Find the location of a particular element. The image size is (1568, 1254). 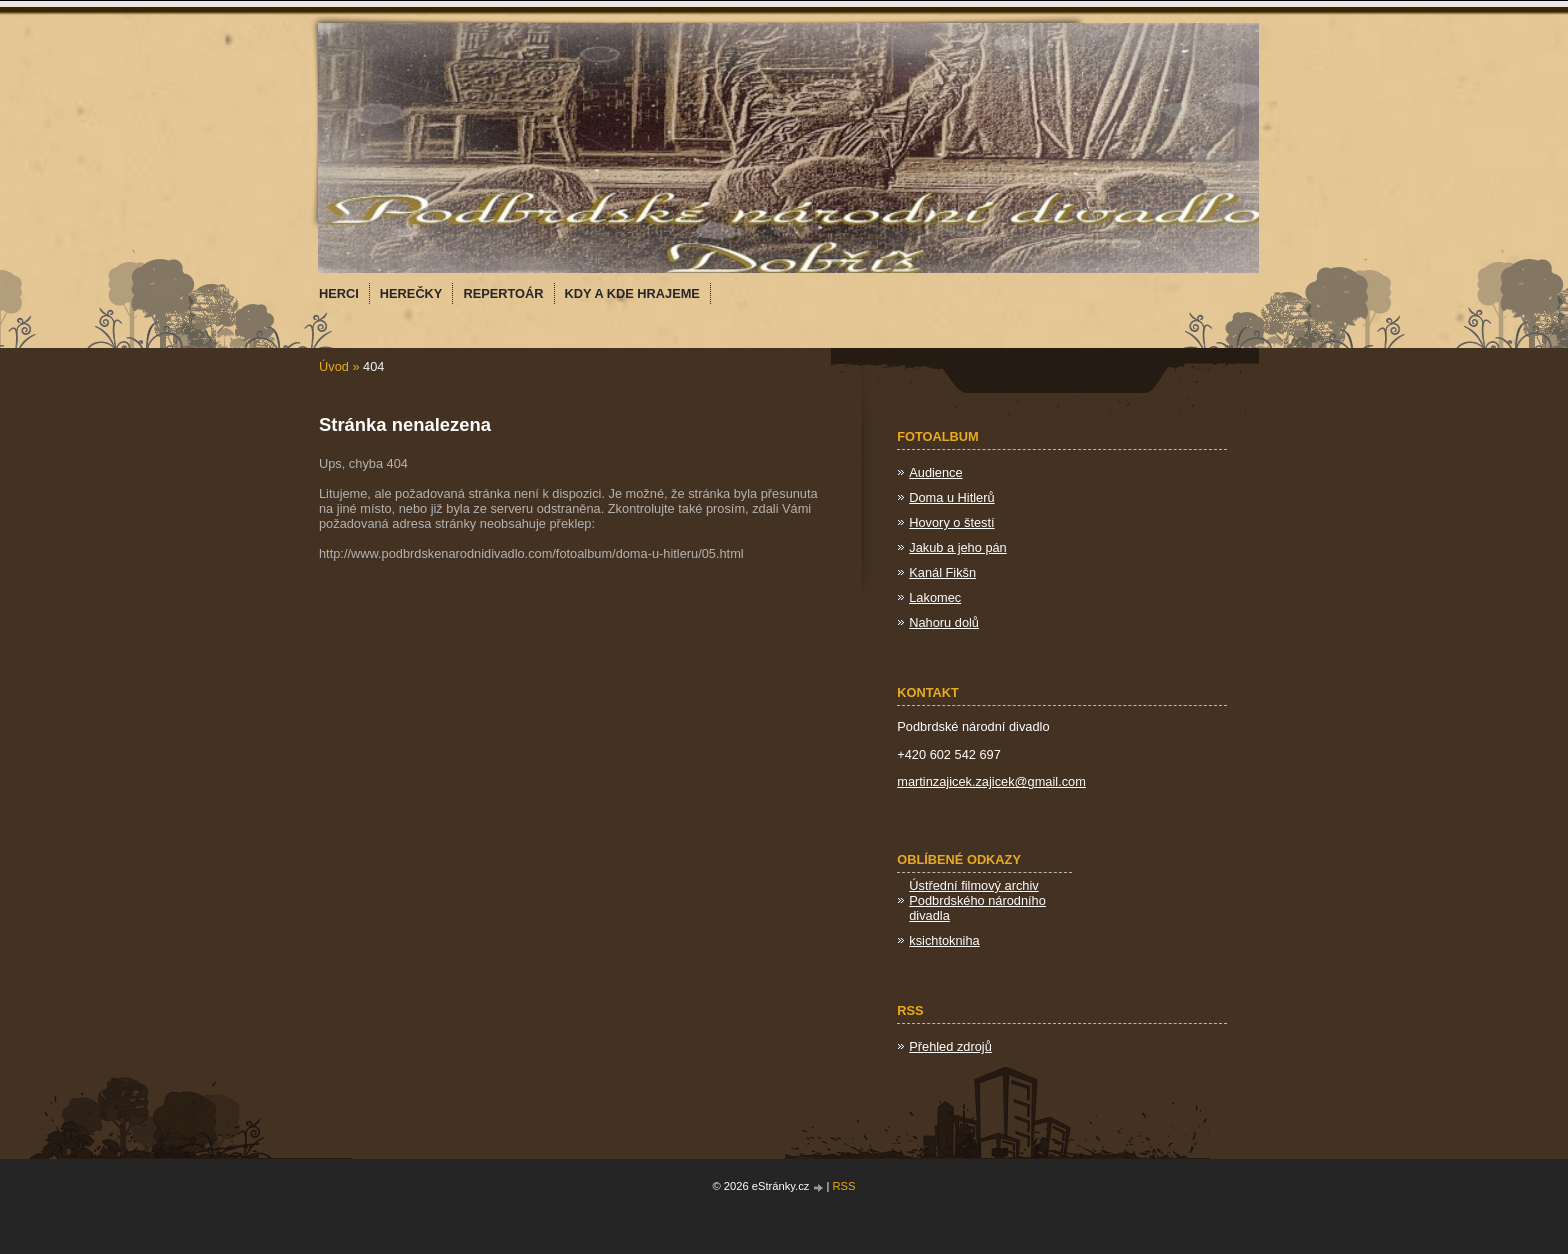

Lakomec is located at coordinates (935, 597).